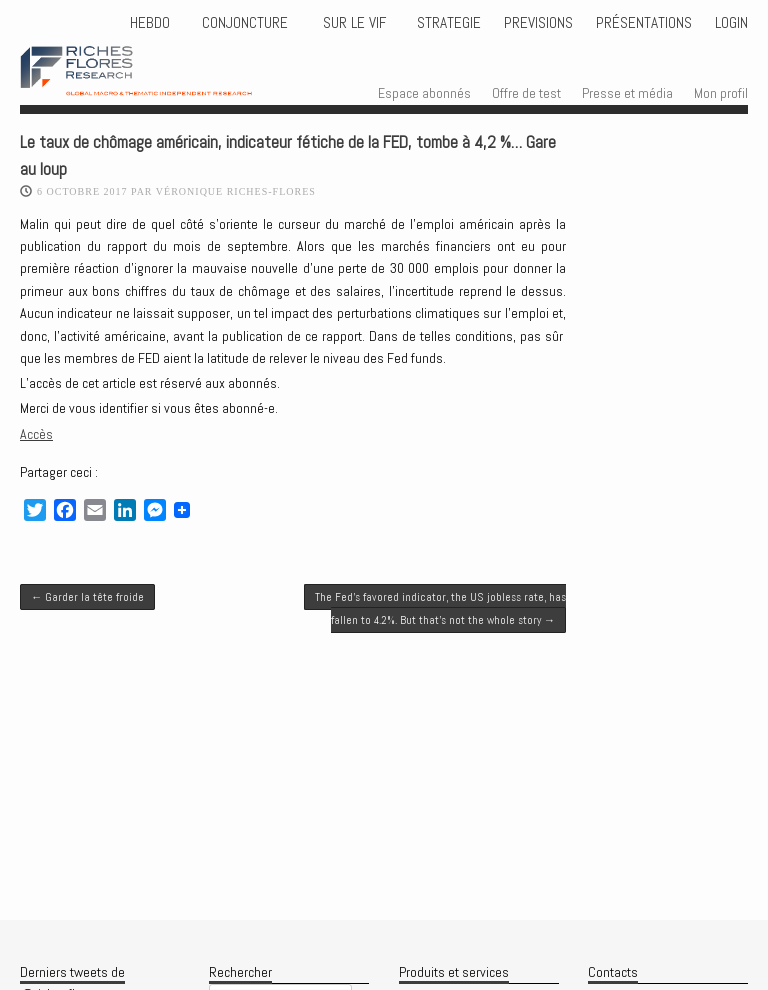 The image size is (768, 990). I want to click on Offre de test, so click(526, 93).